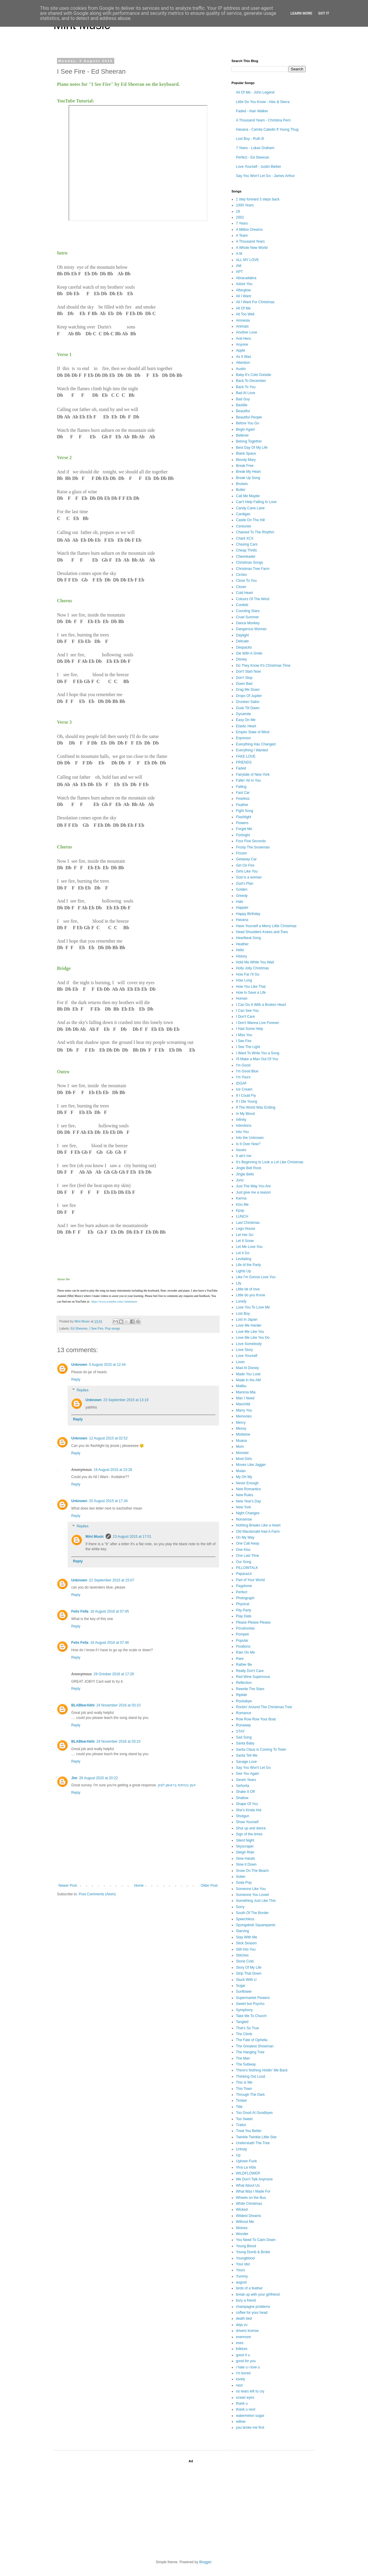 Image resolution: width=368 pixels, height=2576 pixels. Describe the element at coordinates (255, 744) in the screenshot. I see `Everything Has Changed` at that location.